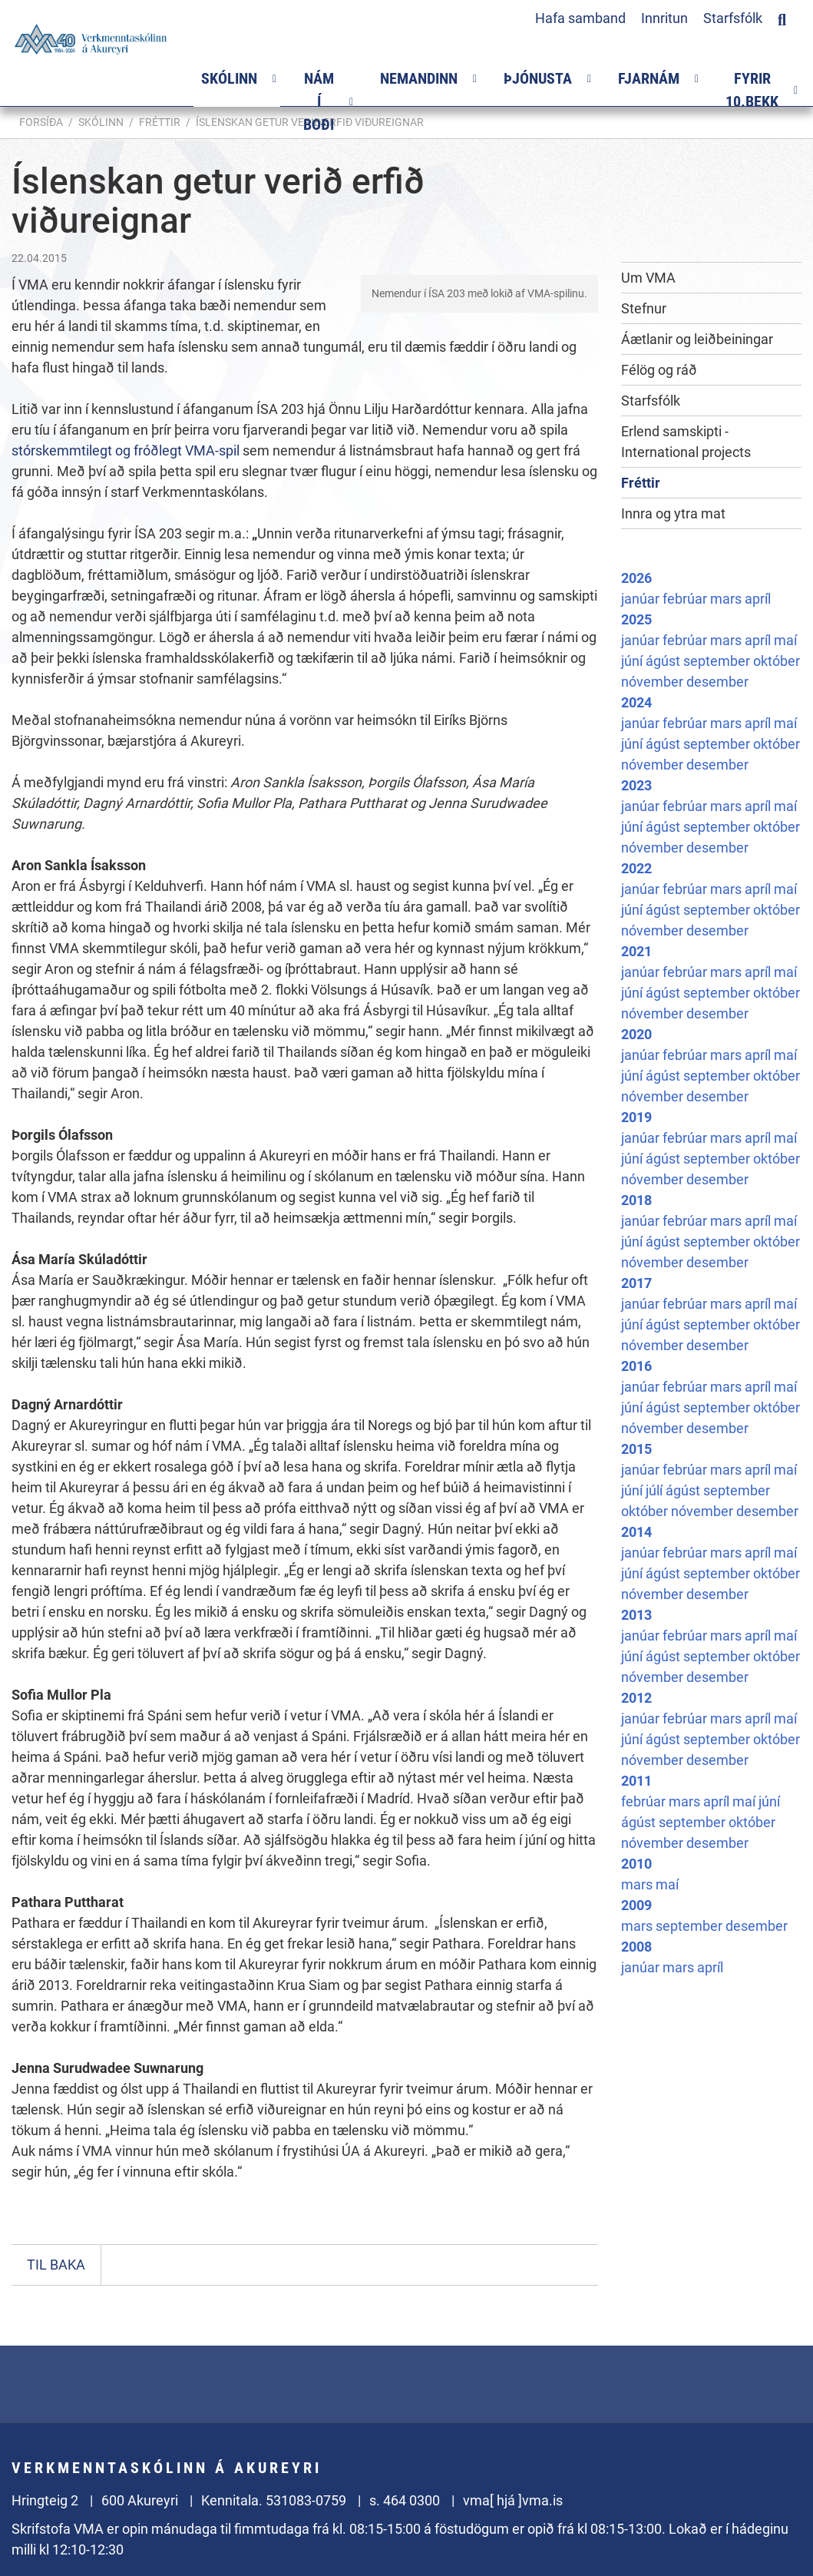  I want to click on stórskemmtilegt og fróðlegt VMA-spil, so click(126, 450).